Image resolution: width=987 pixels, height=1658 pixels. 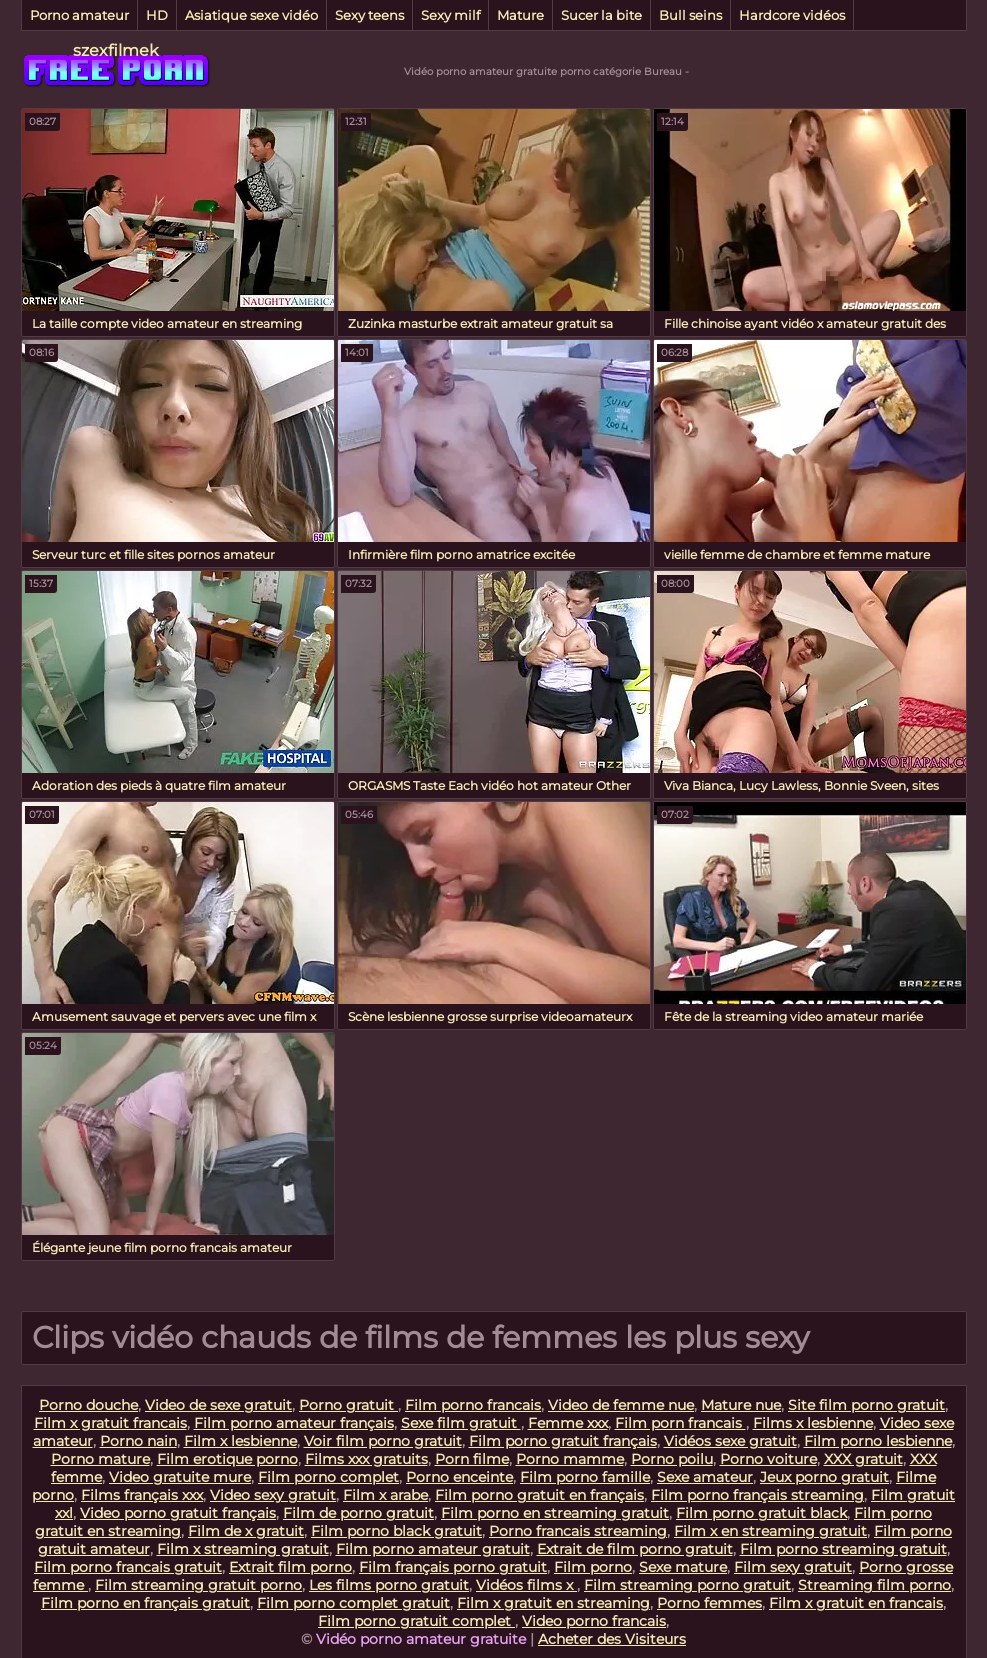 What do you see at coordinates (526, 1585) in the screenshot?
I see `Vidéos films x` at bounding box center [526, 1585].